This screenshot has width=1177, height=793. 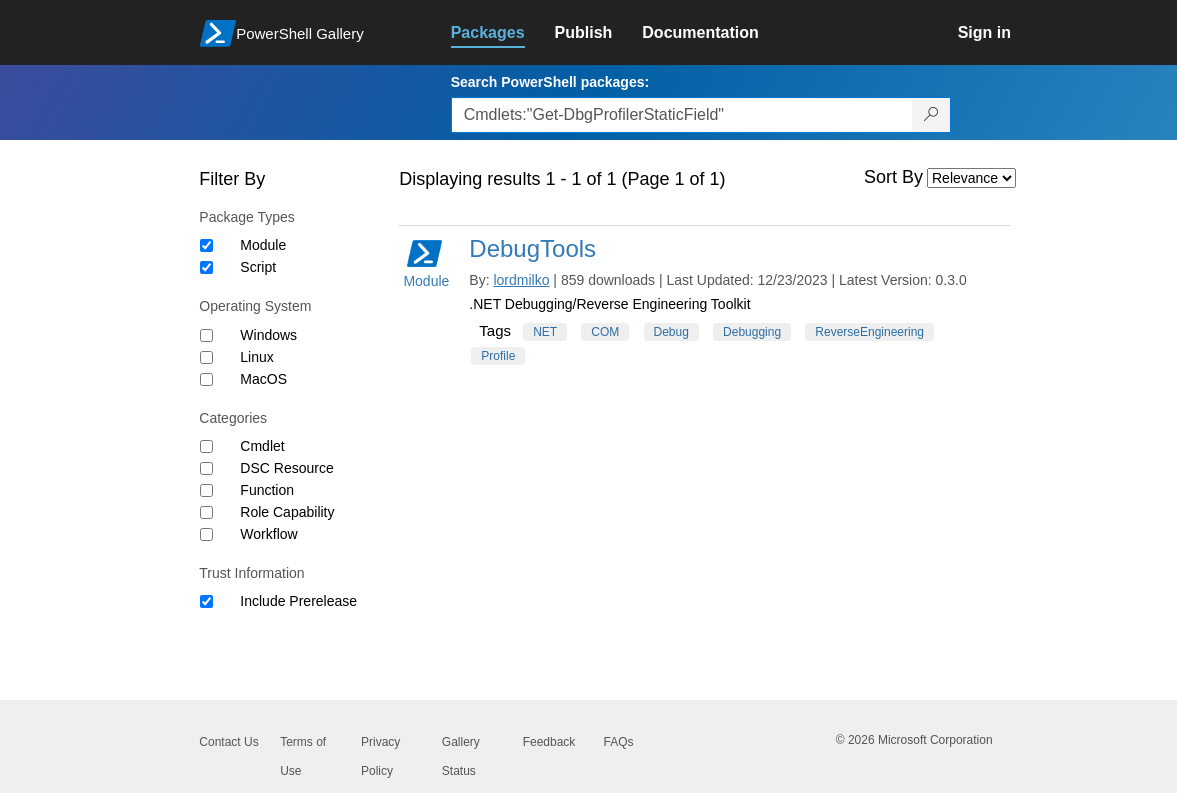 What do you see at coordinates (206, 267) in the screenshot?
I see `[Package type Script]` at bounding box center [206, 267].